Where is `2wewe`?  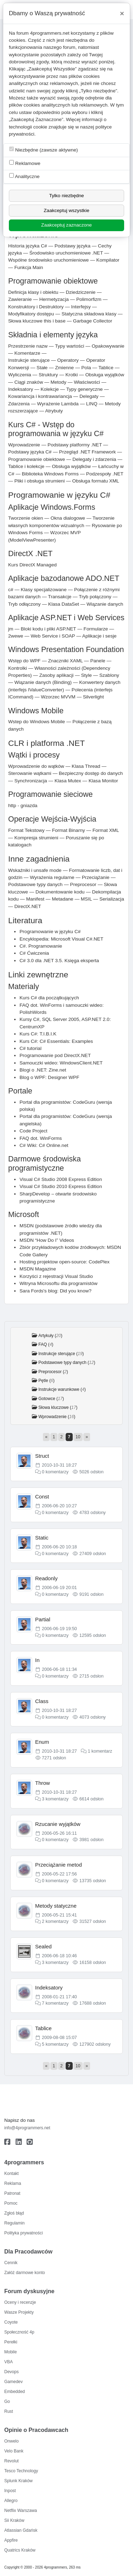
2wewe is located at coordinates (15, 636).